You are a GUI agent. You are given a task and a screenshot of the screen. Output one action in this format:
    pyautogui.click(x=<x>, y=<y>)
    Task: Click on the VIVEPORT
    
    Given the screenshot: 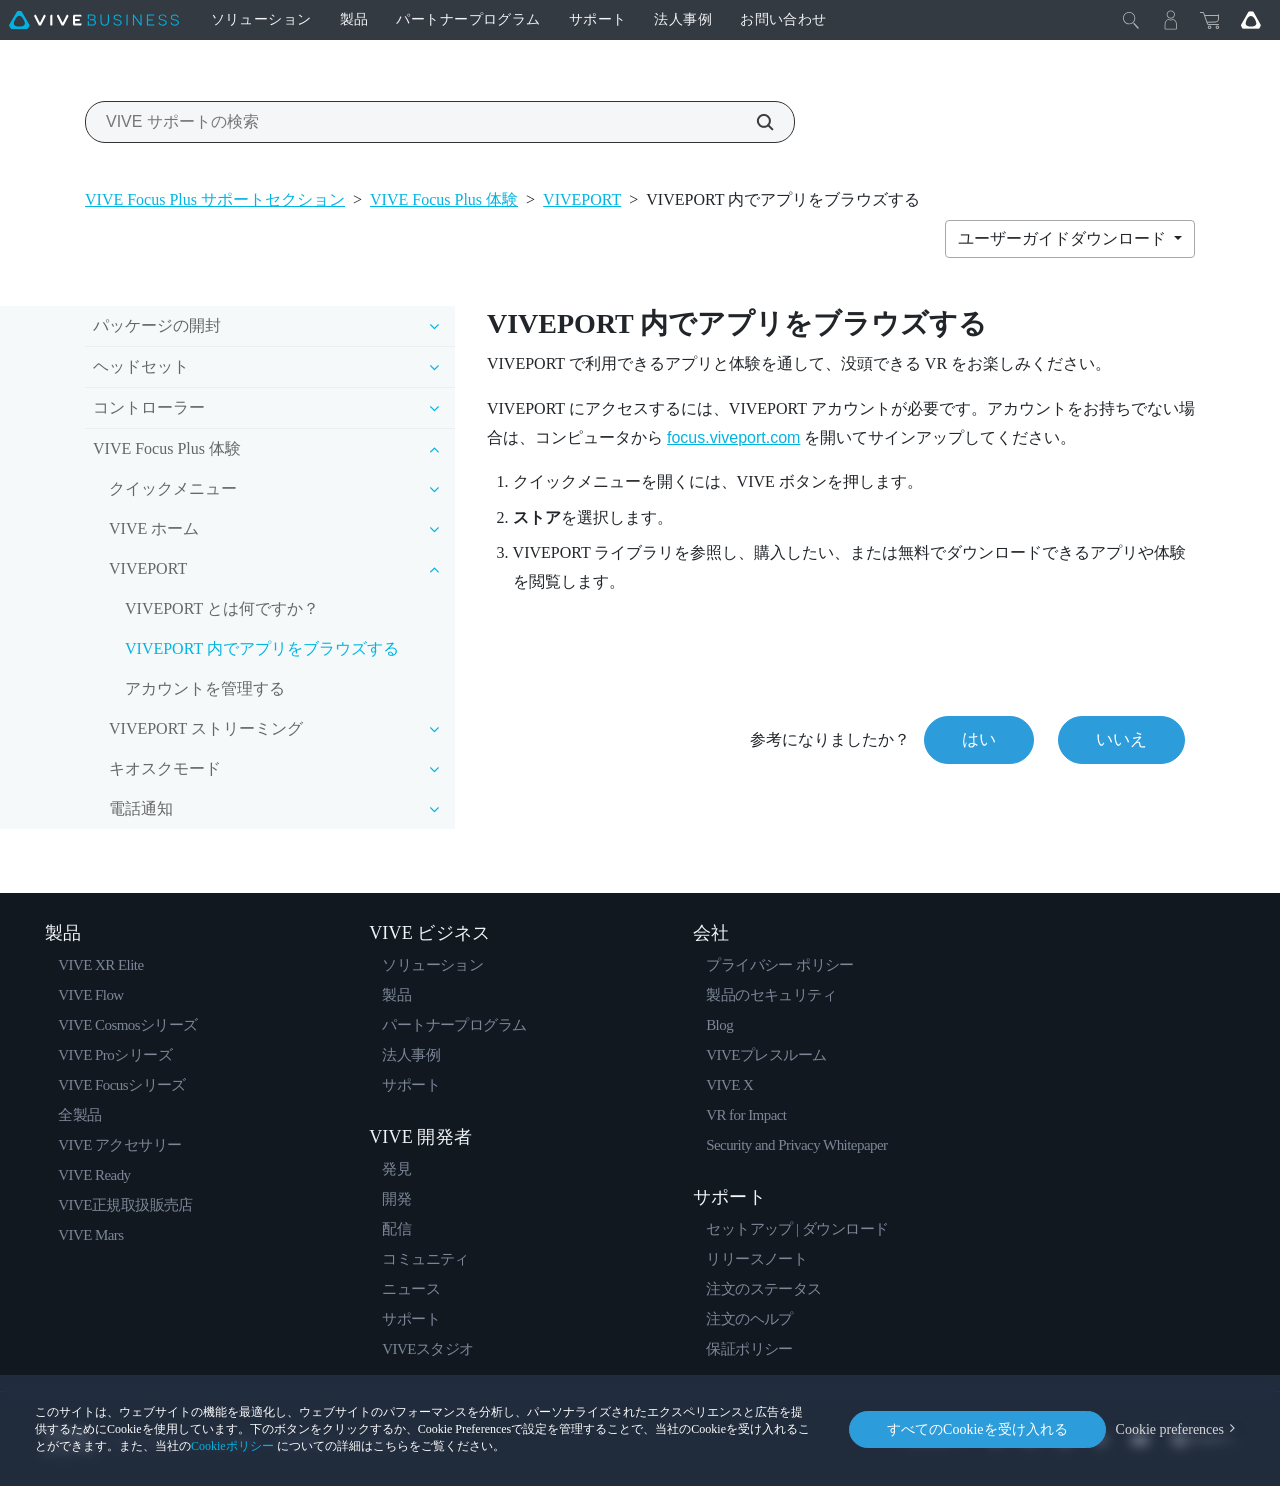 What is the action you would take?
    pyautogui.click(x=582, y=199)
    